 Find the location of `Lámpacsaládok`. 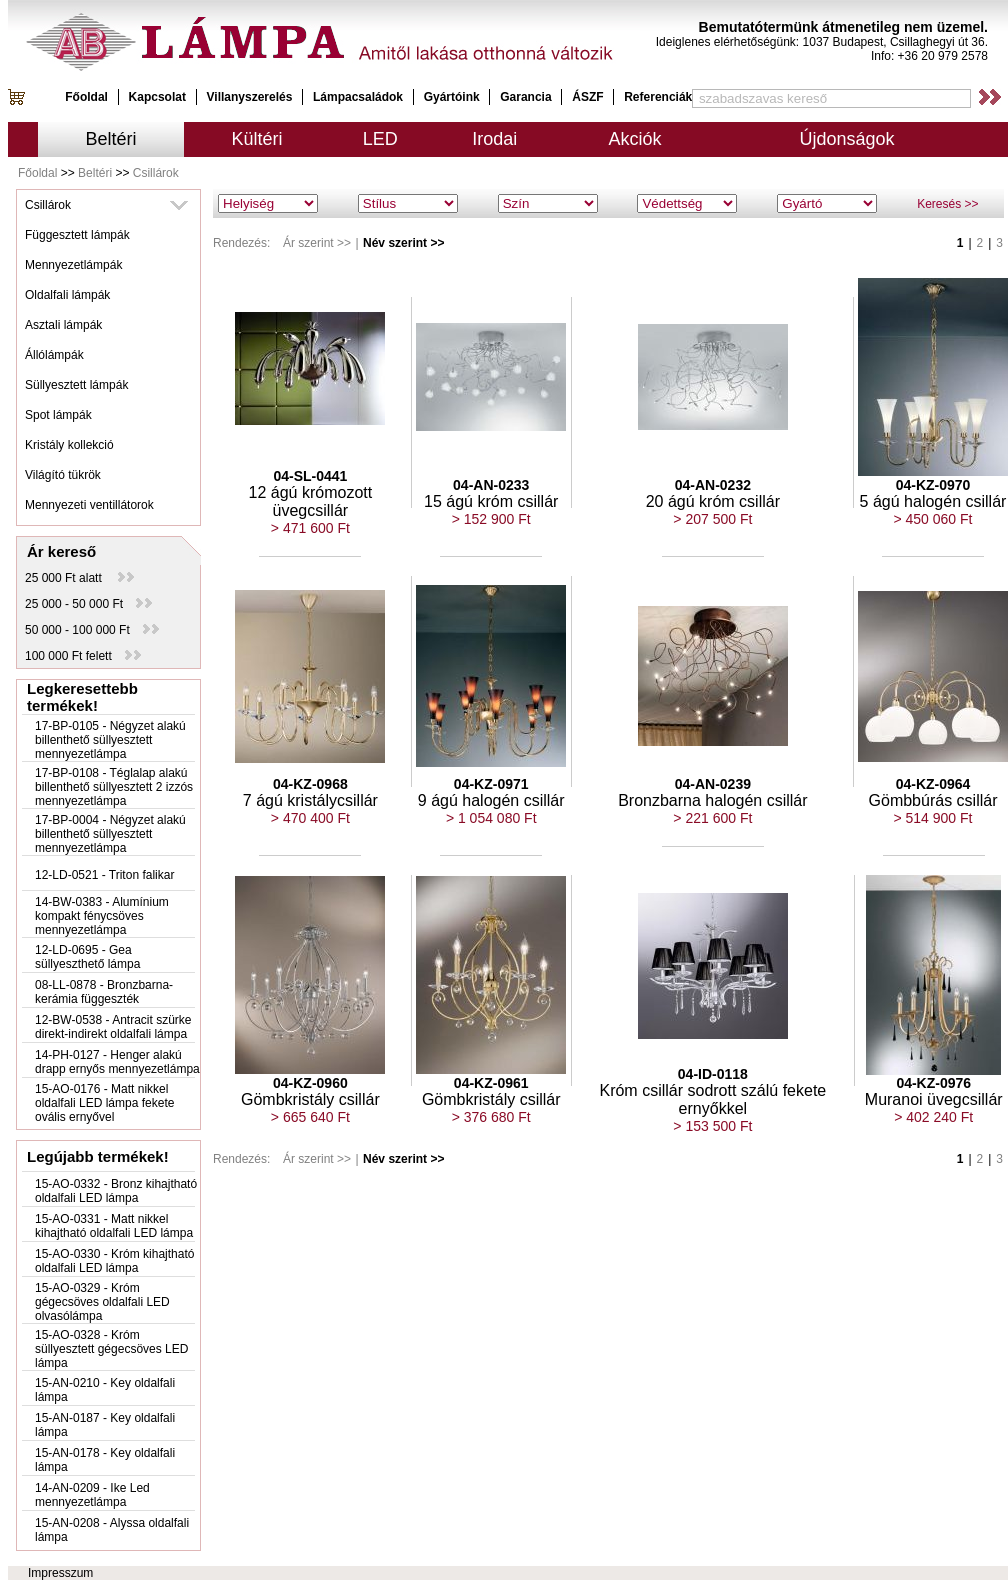

Lámpacsaládok is located at coordinates (358, 97).